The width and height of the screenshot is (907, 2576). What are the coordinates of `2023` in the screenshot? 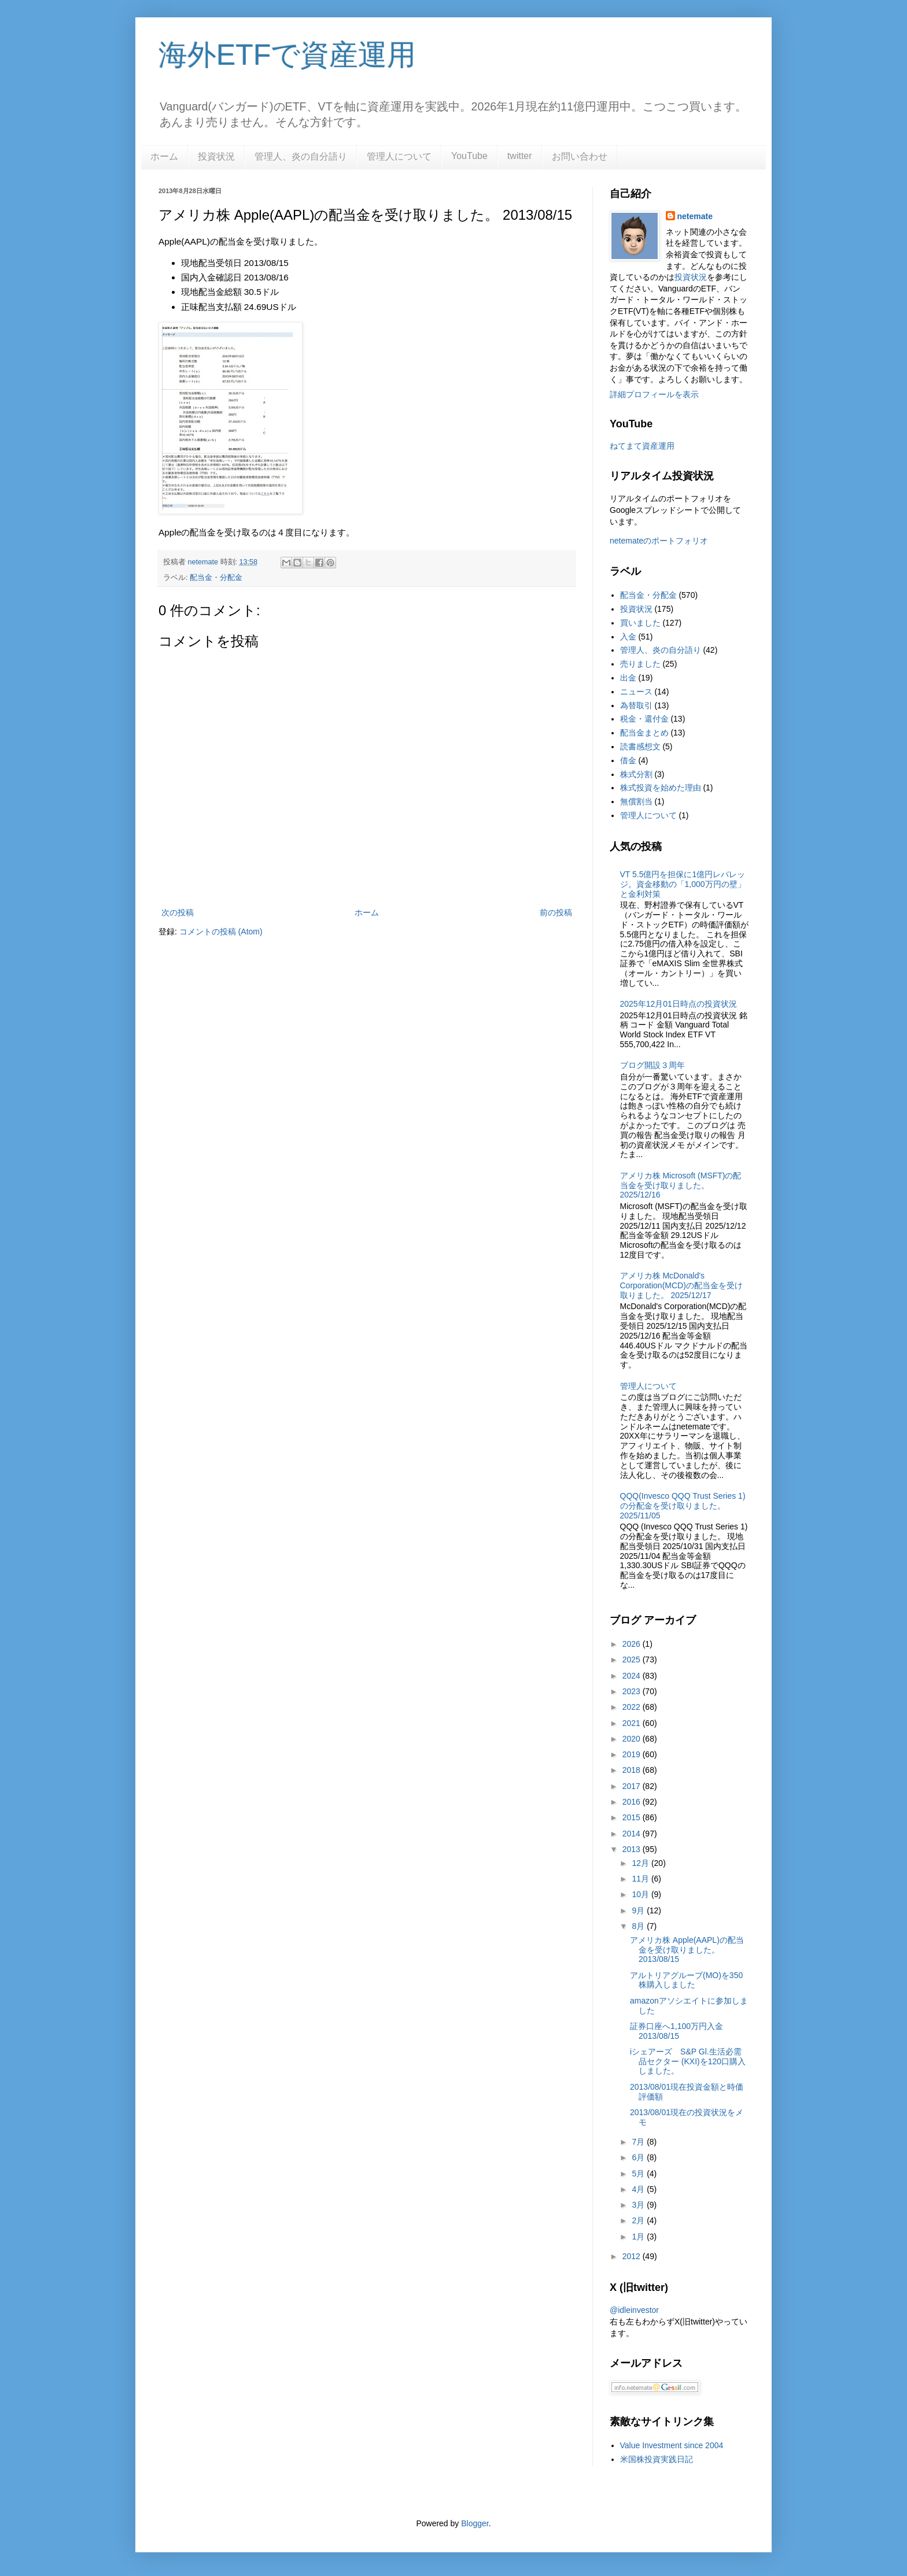 It's located at (632, 1691).